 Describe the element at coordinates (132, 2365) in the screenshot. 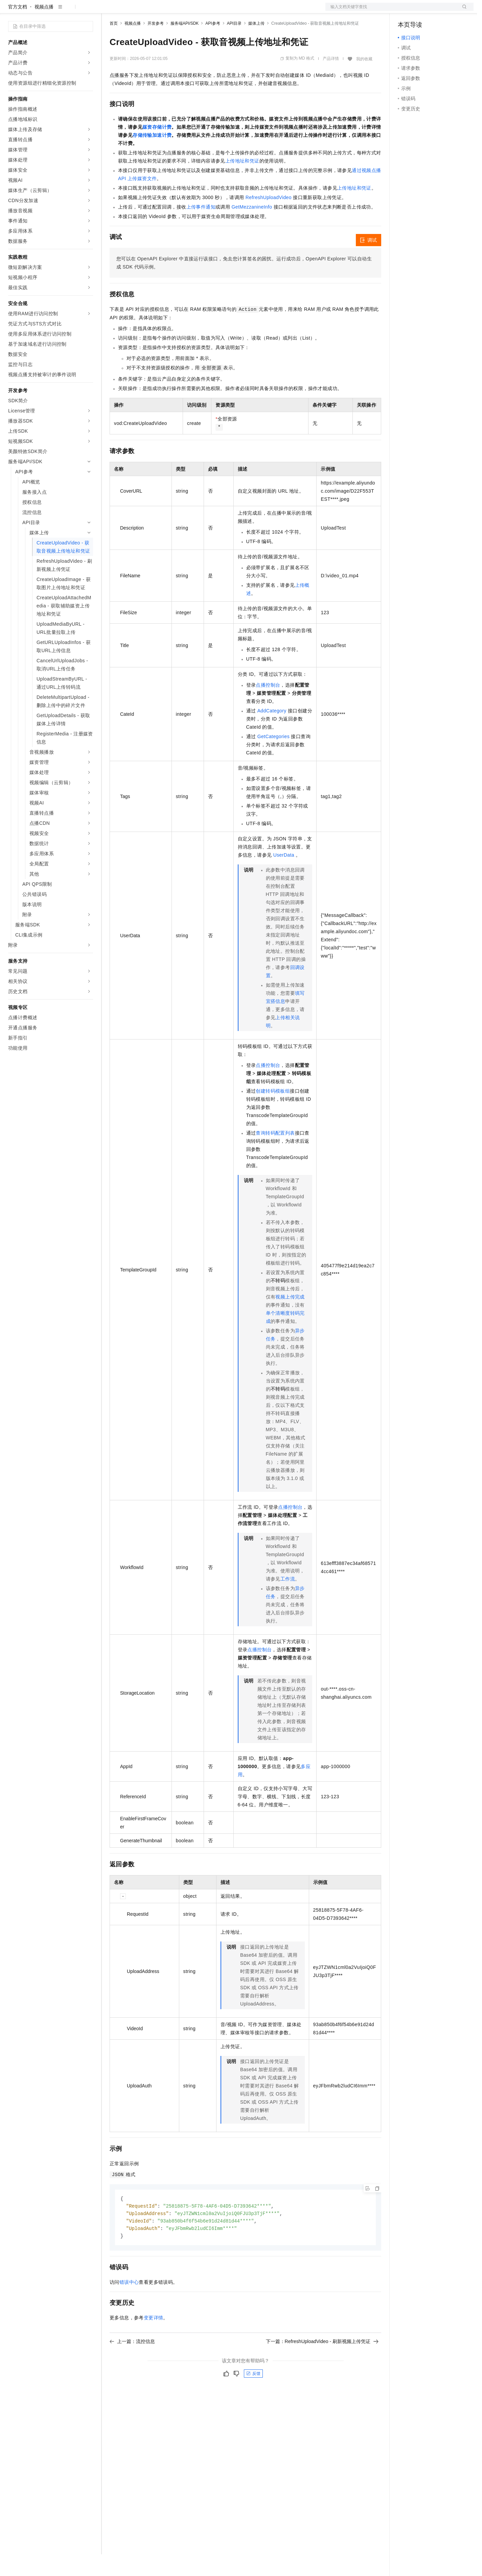

I see `上一篇：流控信息` at that location.